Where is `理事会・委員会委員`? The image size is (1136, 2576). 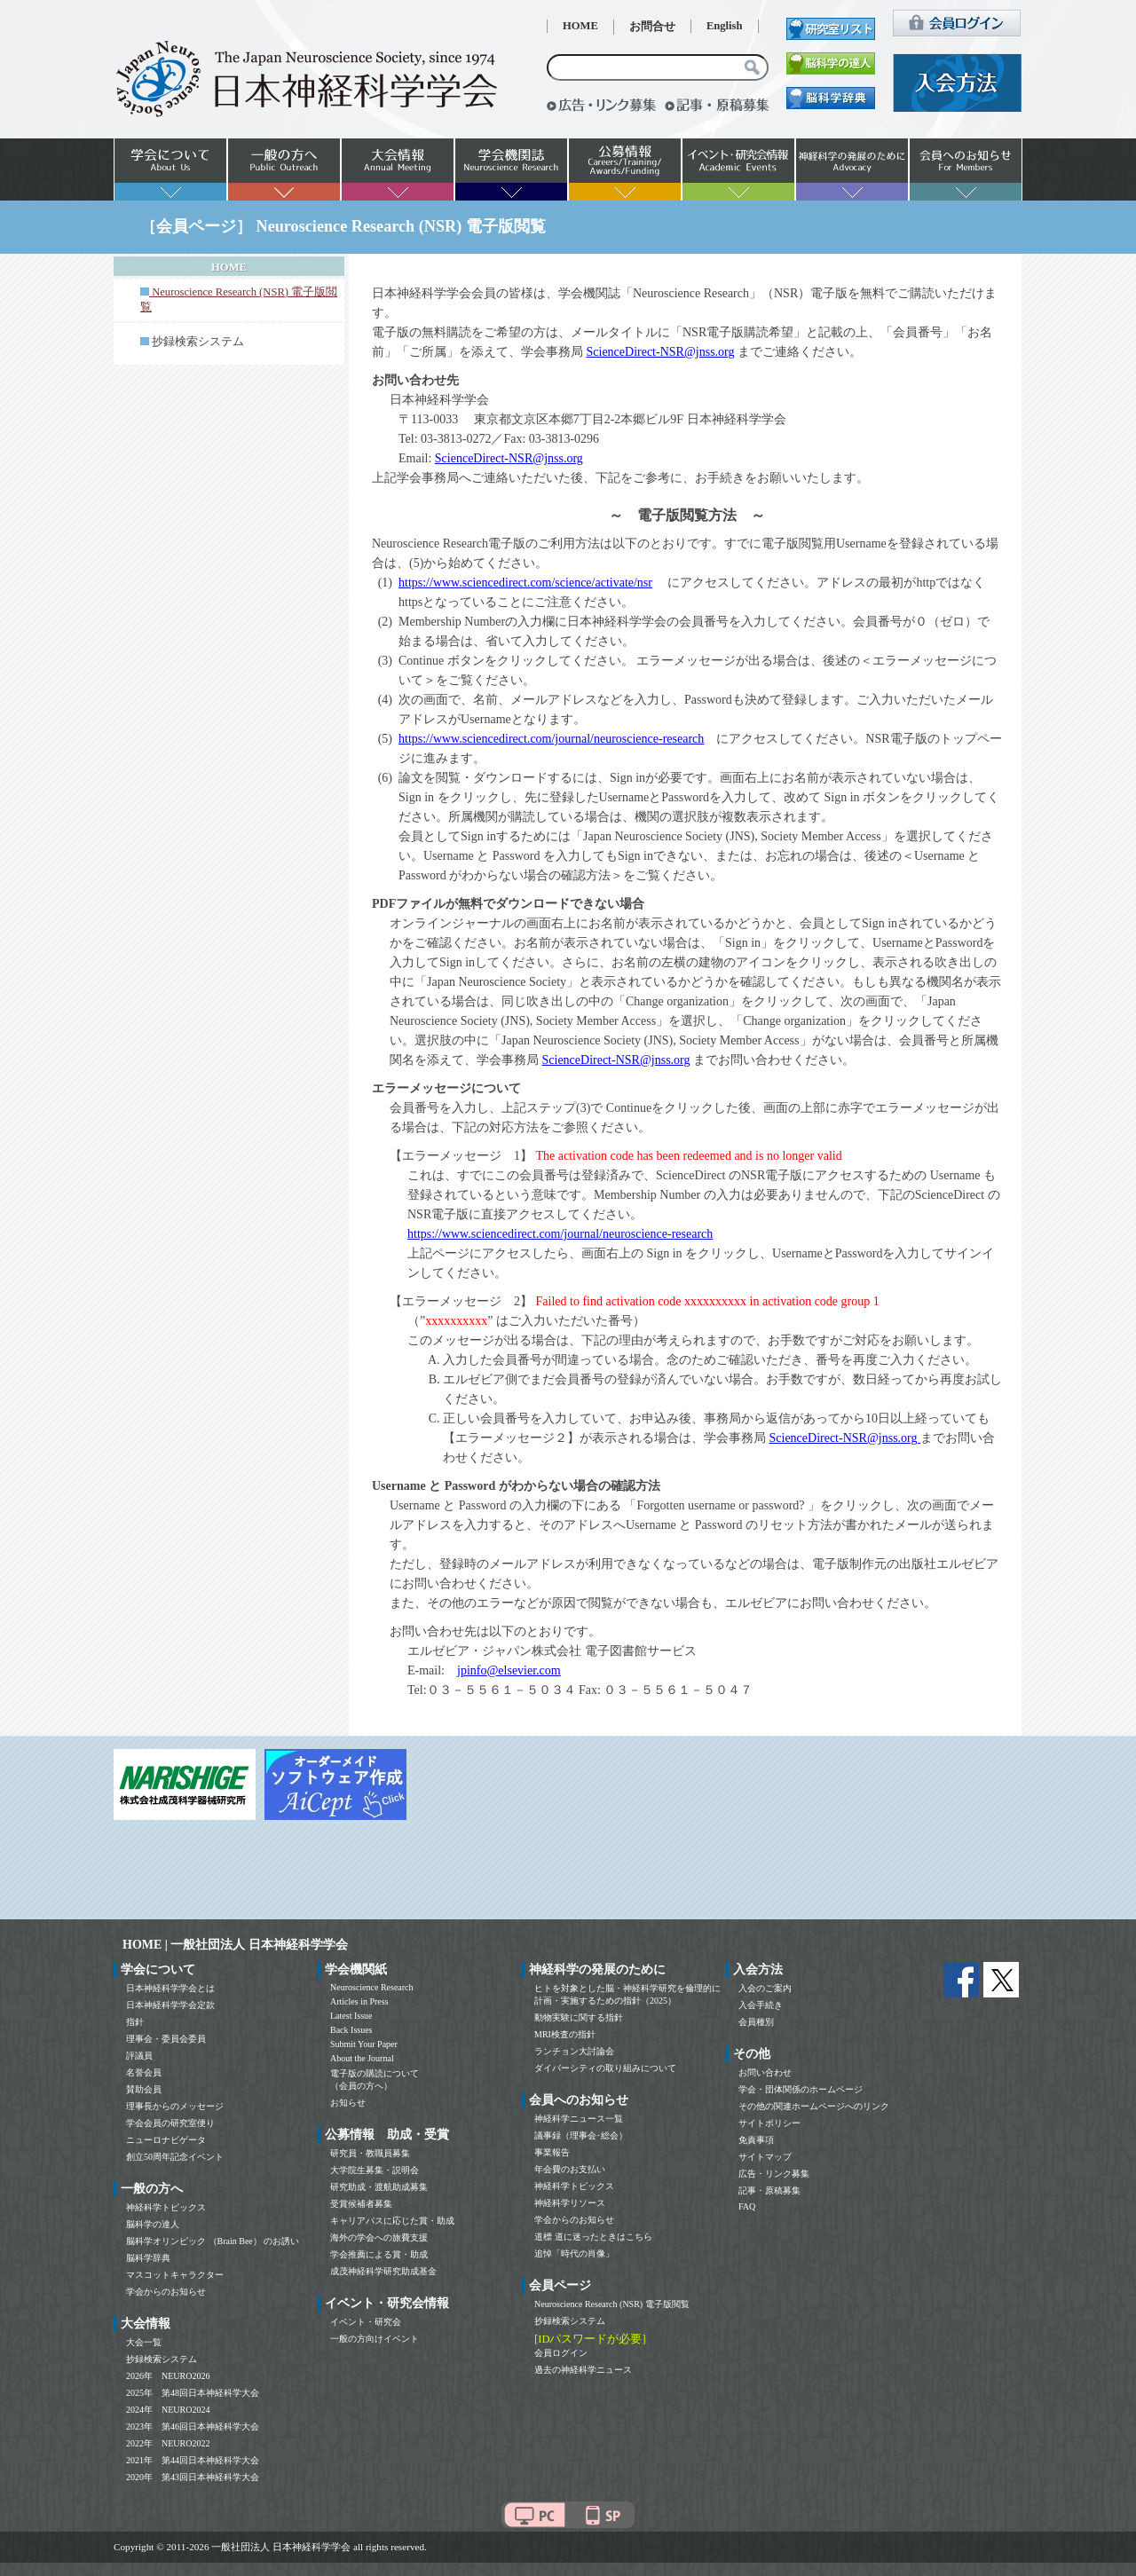 理事会・委員会委員 is located at coordinates (166, 2039).